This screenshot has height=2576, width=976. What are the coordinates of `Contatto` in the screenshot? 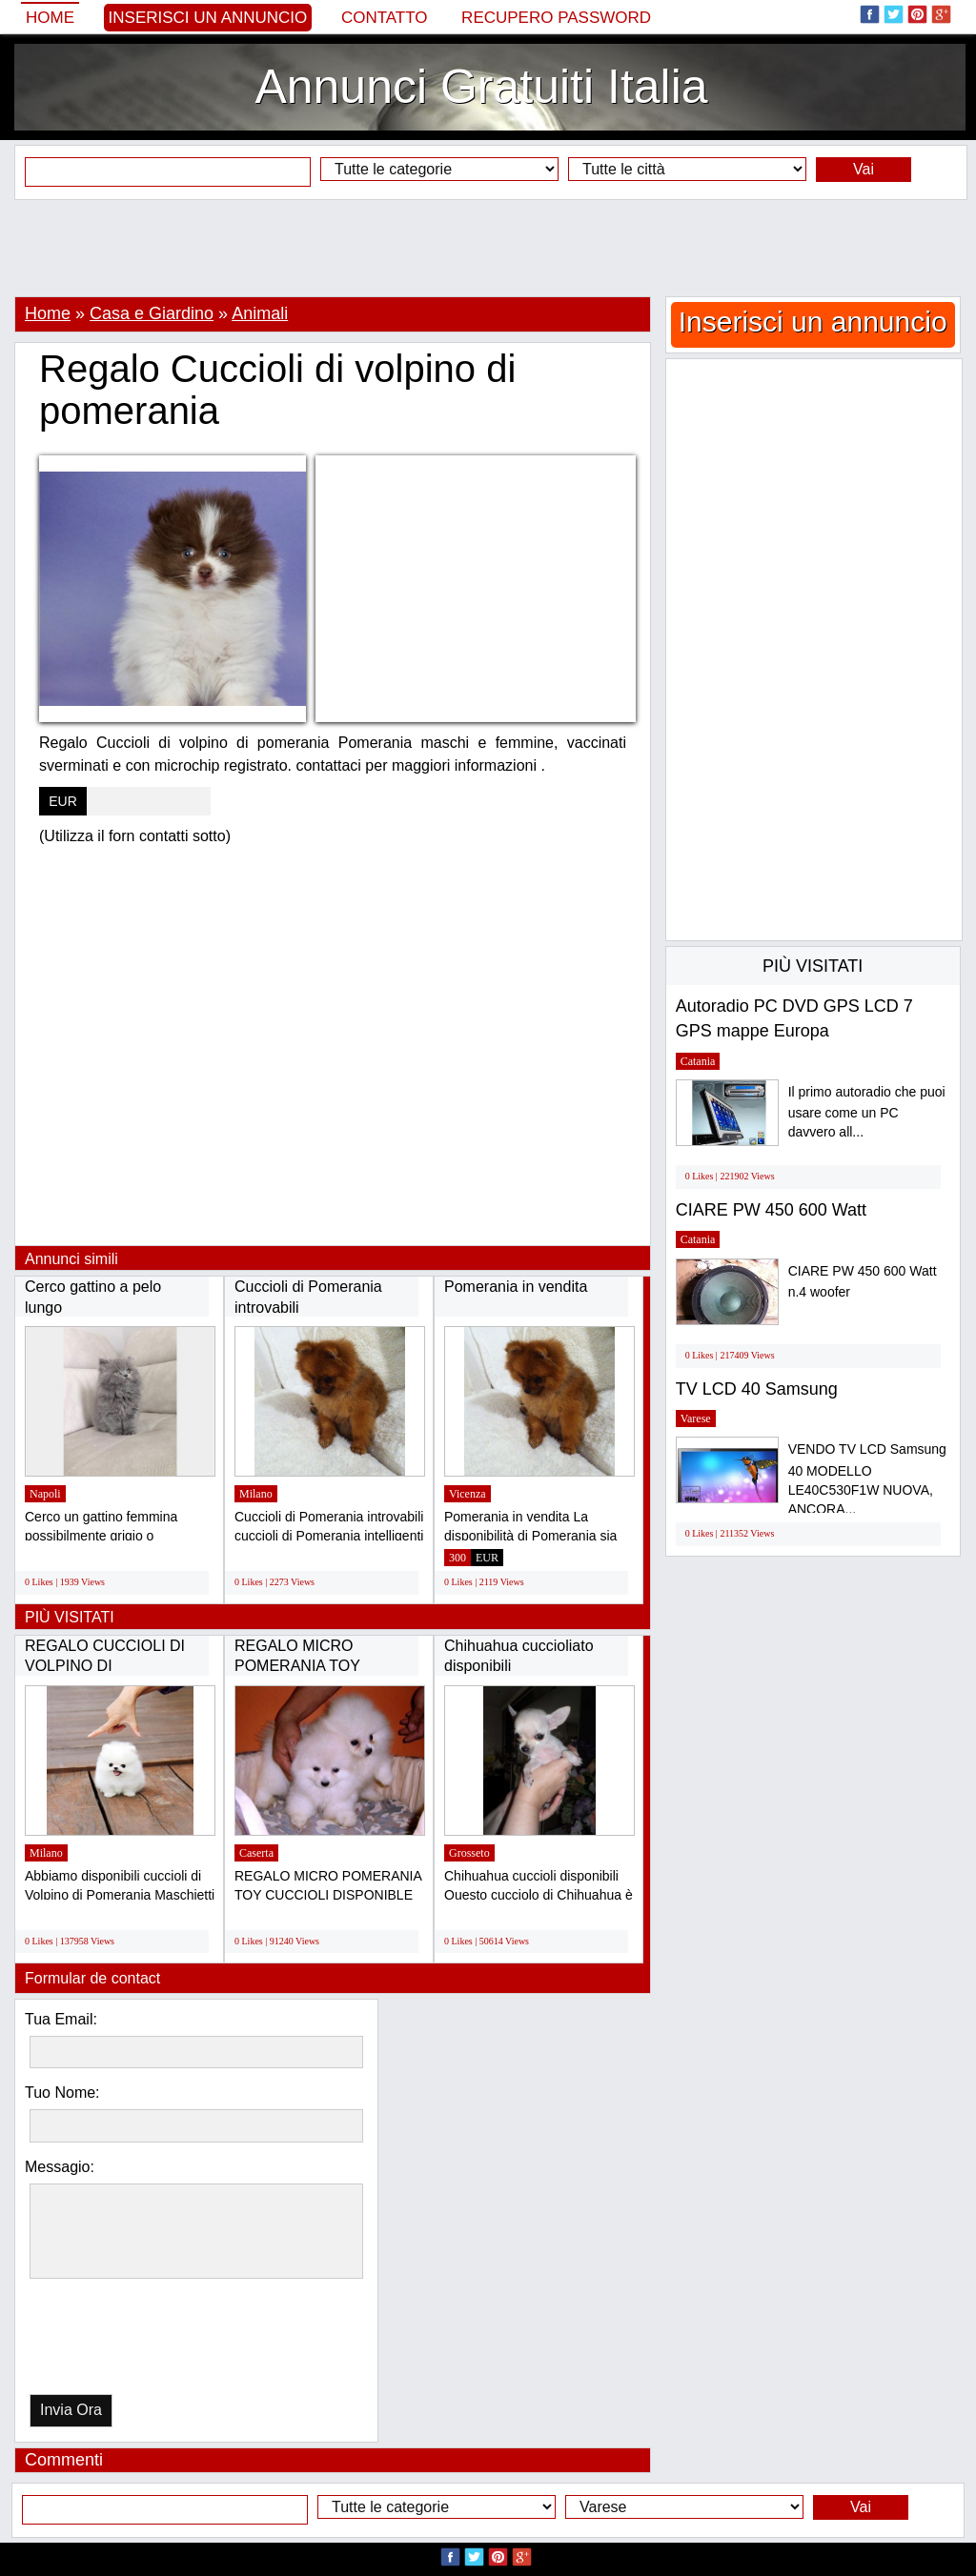 It's located at (384, 18).